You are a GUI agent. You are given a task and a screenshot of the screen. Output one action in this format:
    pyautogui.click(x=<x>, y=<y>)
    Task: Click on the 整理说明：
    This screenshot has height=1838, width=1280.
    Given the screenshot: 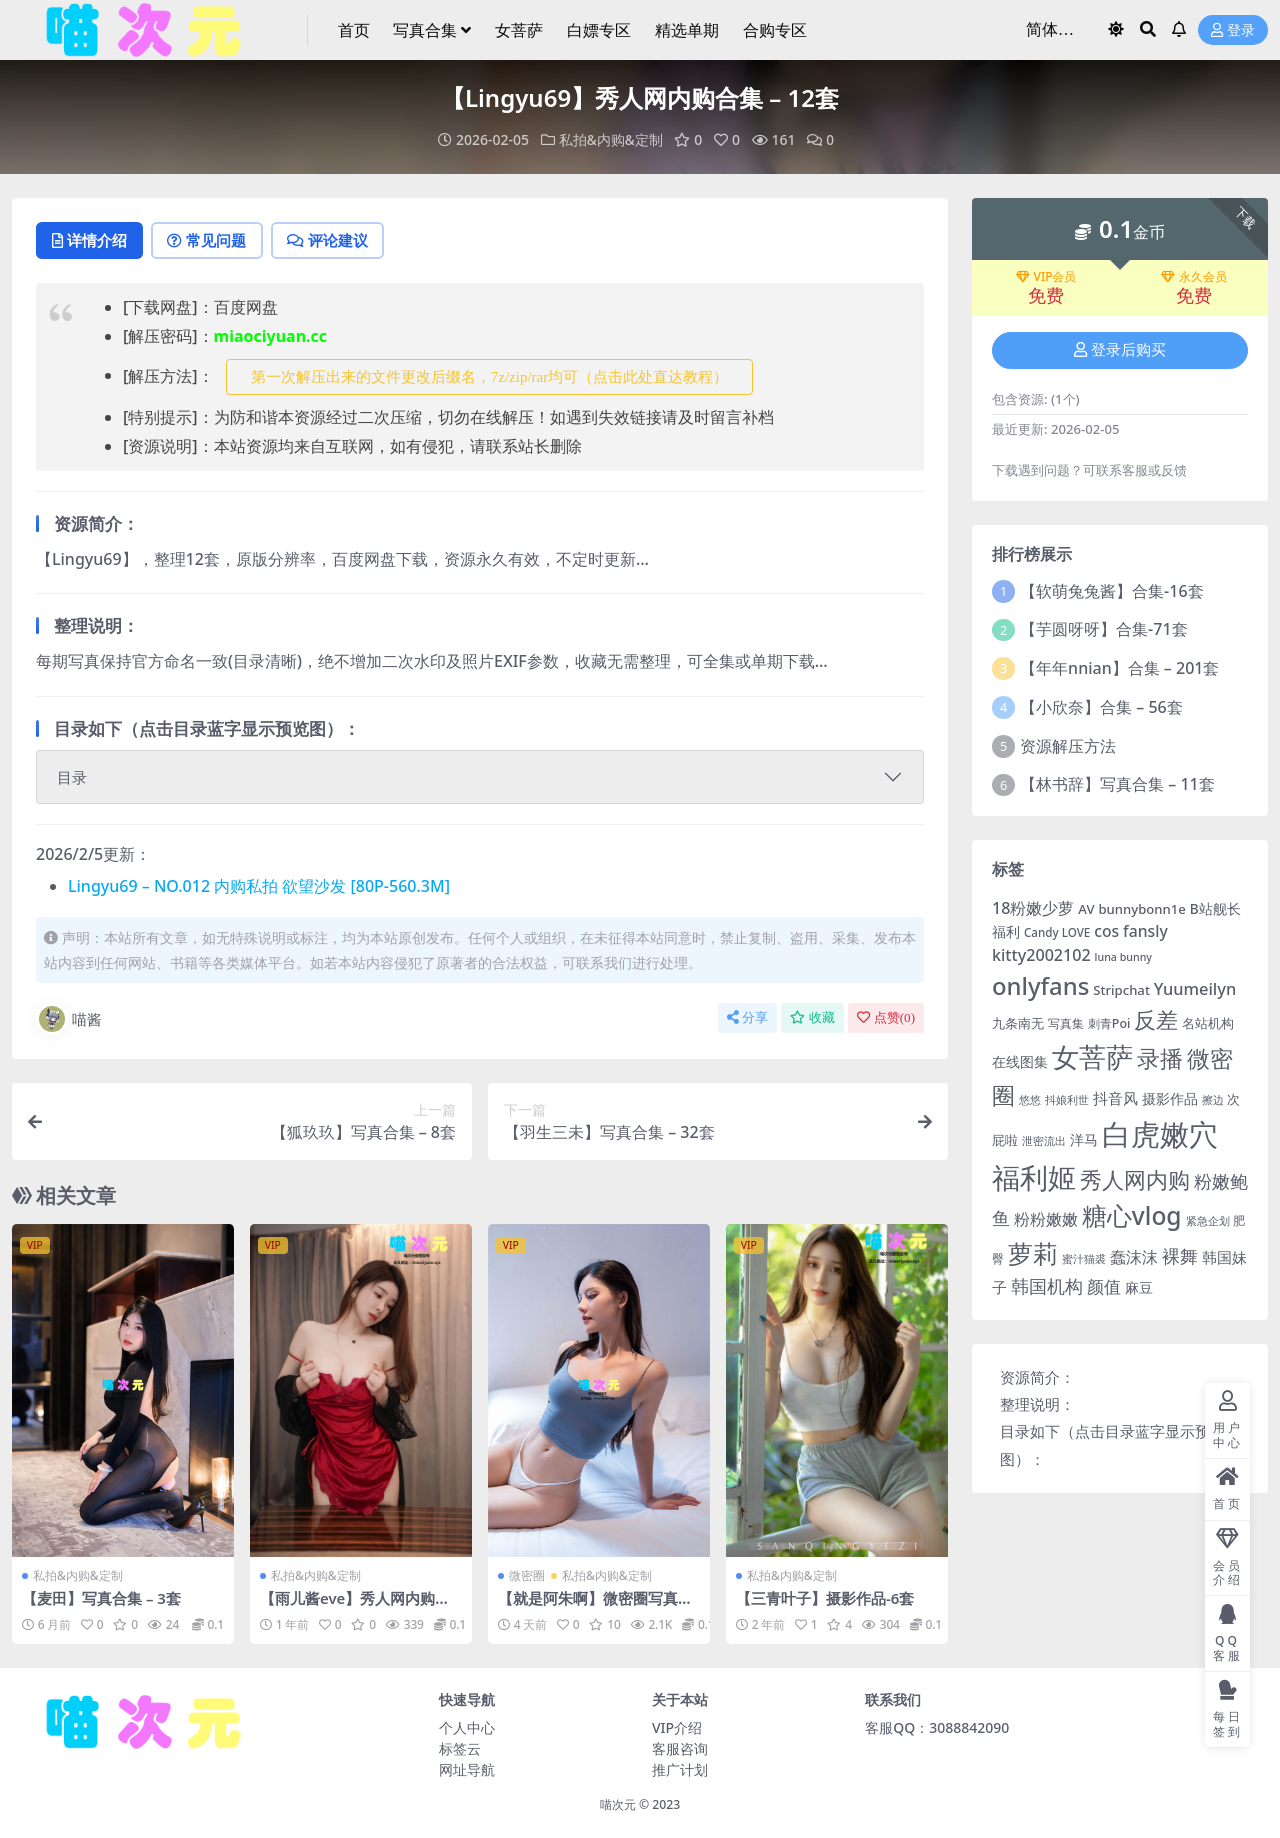 What is the action you would take?
    pyautogui.click(x=1037, y=1404)
    